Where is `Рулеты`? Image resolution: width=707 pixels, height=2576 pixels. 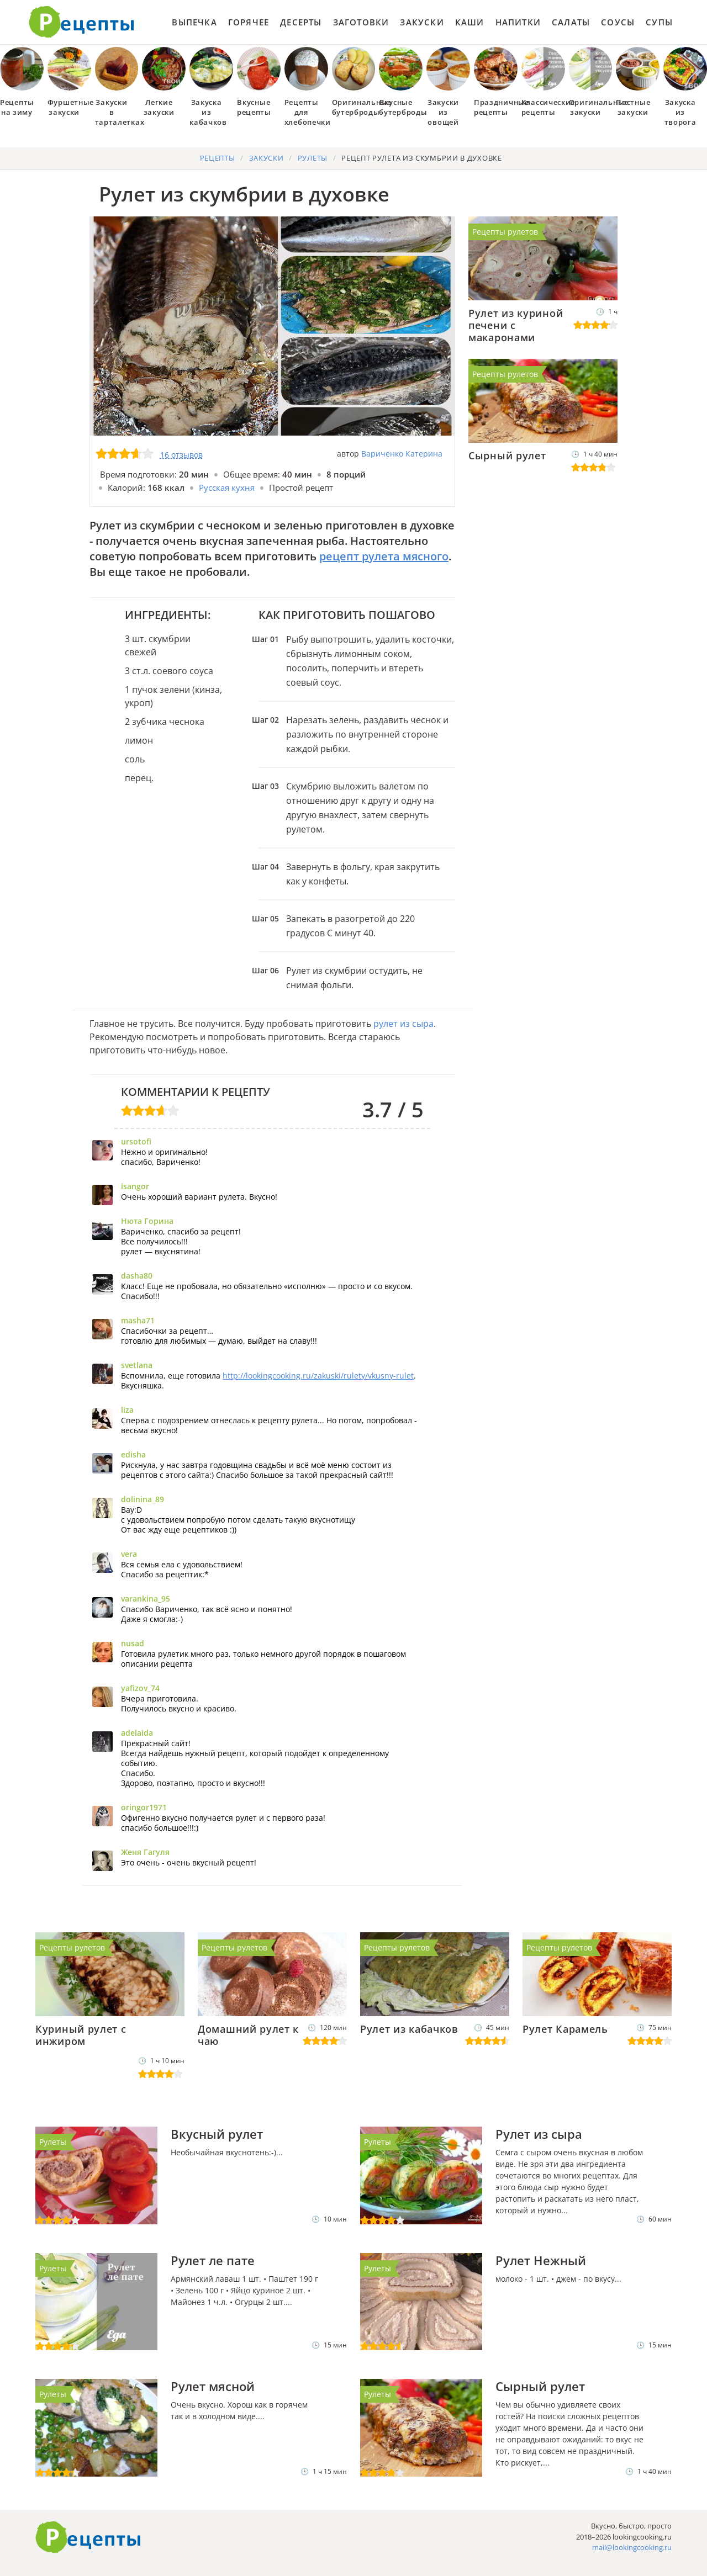 Рулеты is located at coordinates (52, 2142).